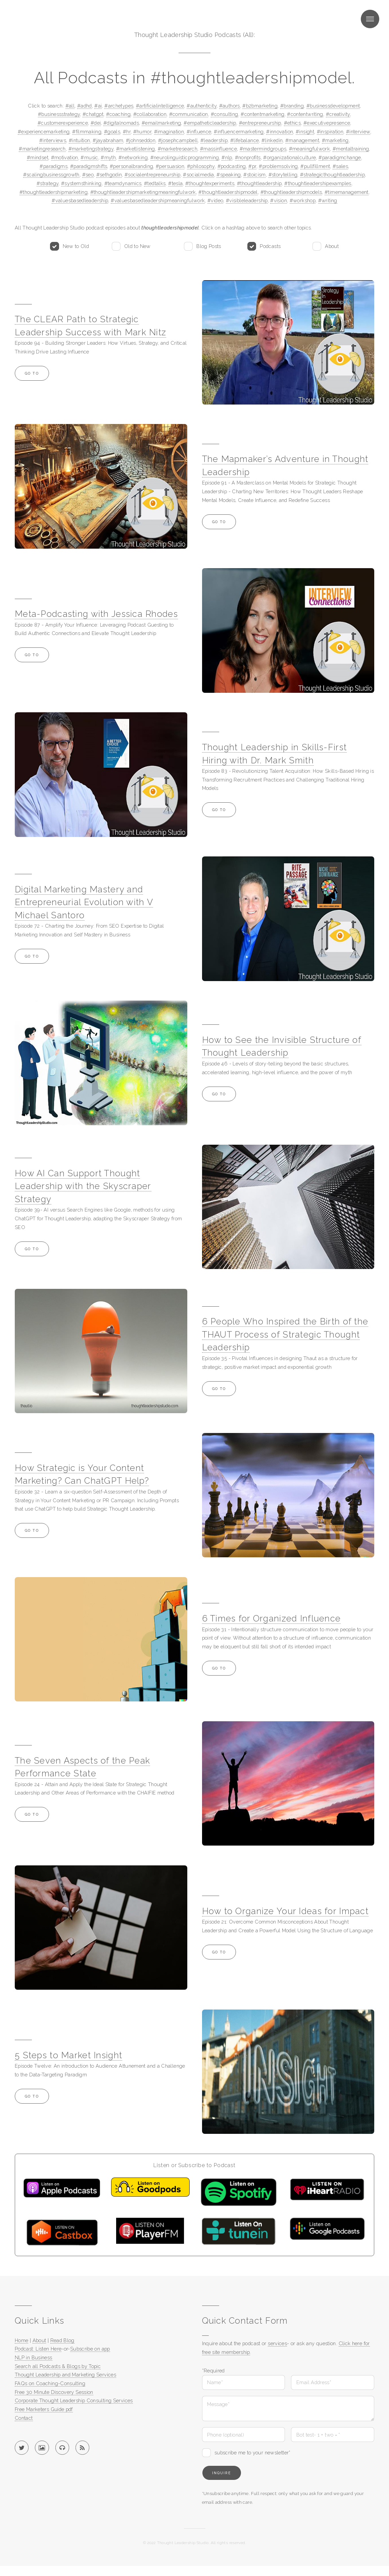 The width and height of the screenshot is (389, 2576). Describe the element at coordinates (254, 174) in the screenshot. I see `#stoicism` at that location.